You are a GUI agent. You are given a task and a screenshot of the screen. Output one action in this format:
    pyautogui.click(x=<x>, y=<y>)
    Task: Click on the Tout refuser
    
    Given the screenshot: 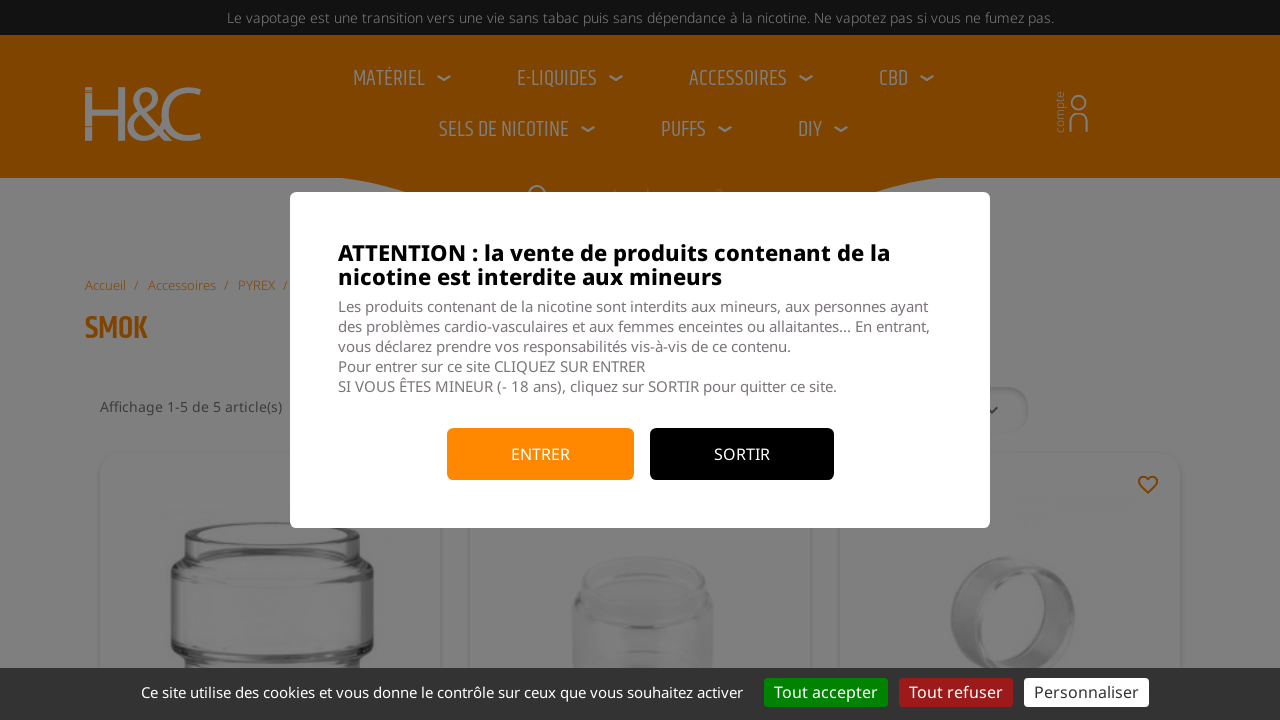 What is the action you would take?
    pyautogui.click(x=956, y=692)
    